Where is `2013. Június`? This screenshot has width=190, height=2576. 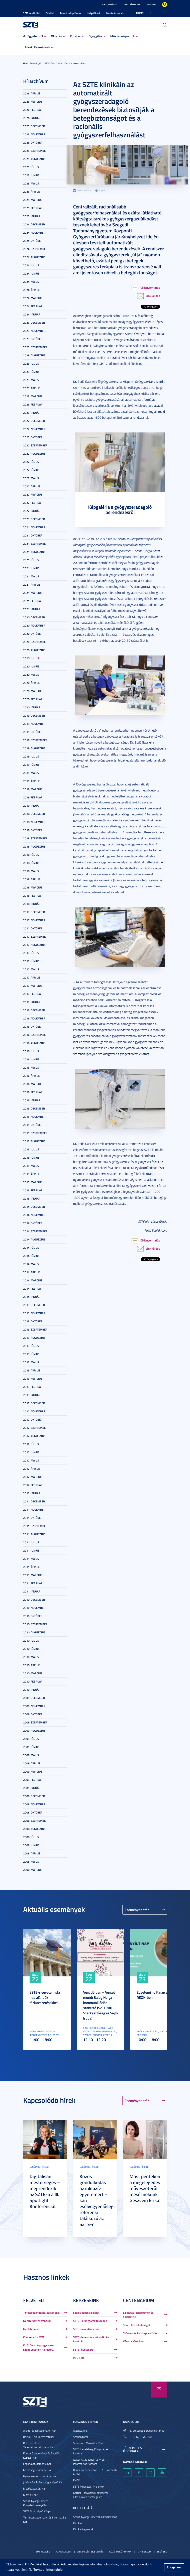 2013. Június is located at coordinates (31, 1354).